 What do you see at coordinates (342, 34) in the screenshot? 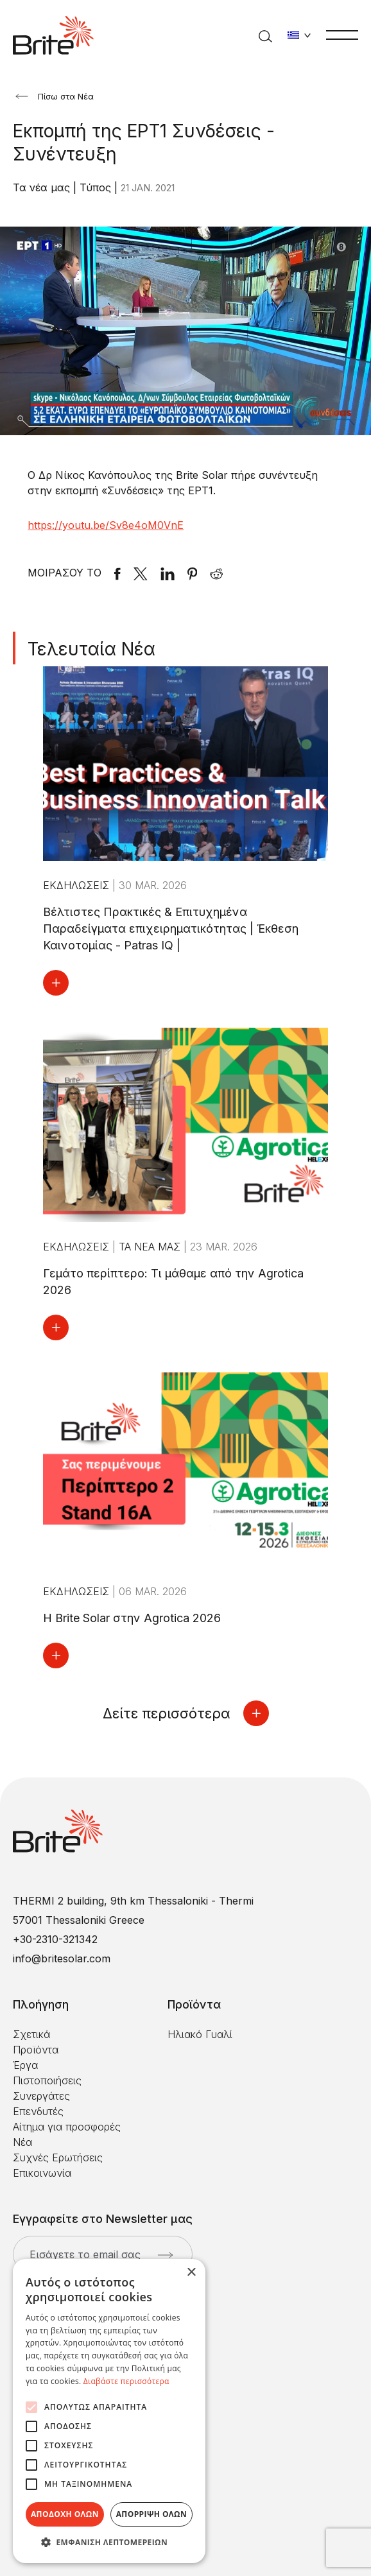
I see `[Μενού]` at bounding box center [342, 34].